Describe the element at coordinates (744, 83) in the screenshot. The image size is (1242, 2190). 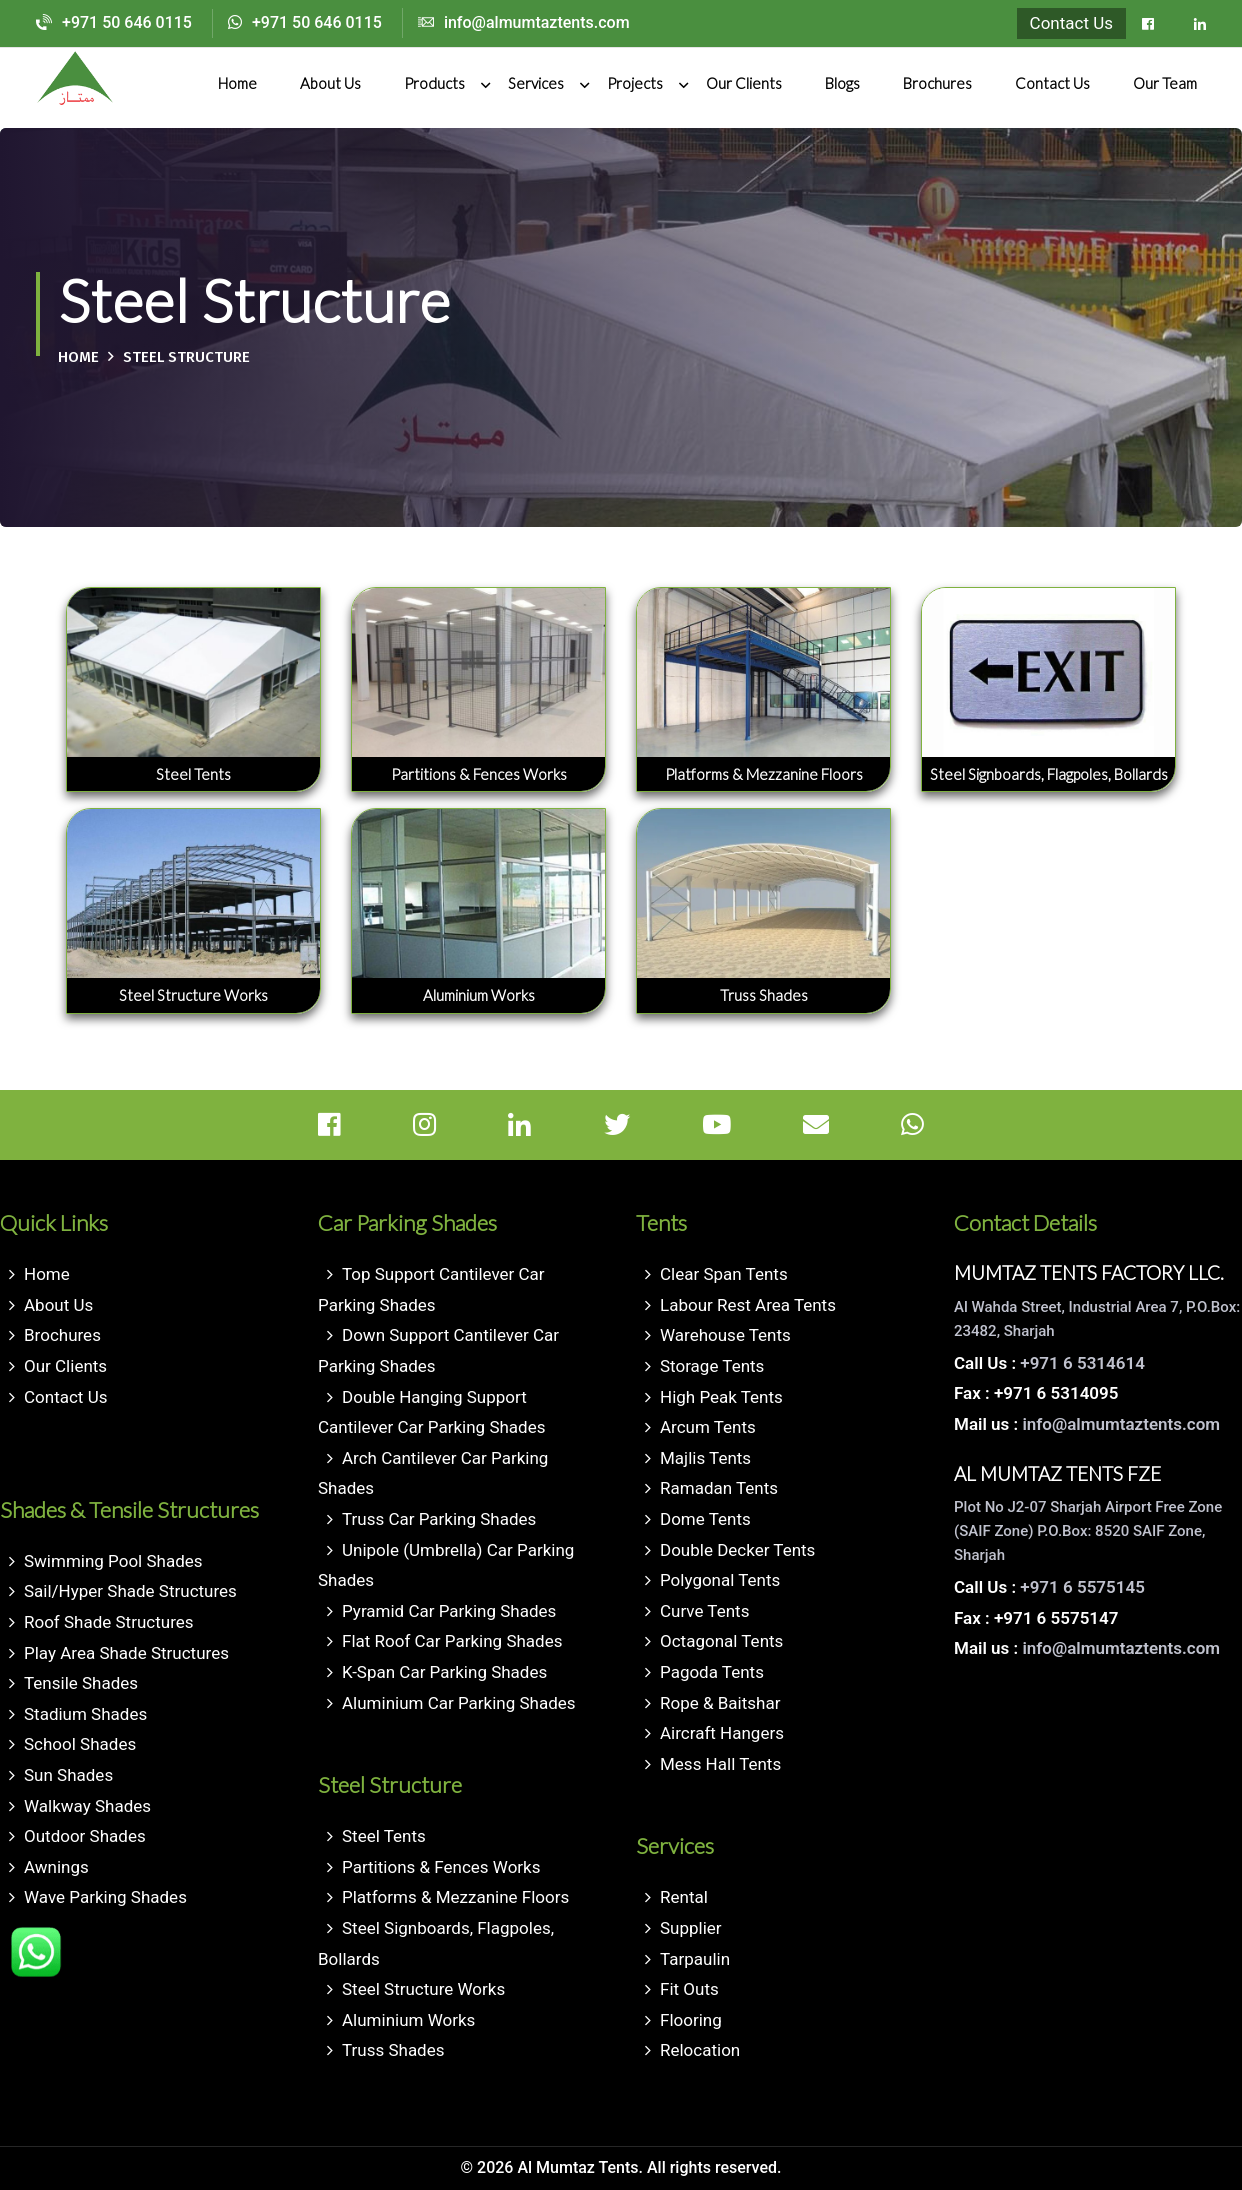
I see `Our Clients` at that location.